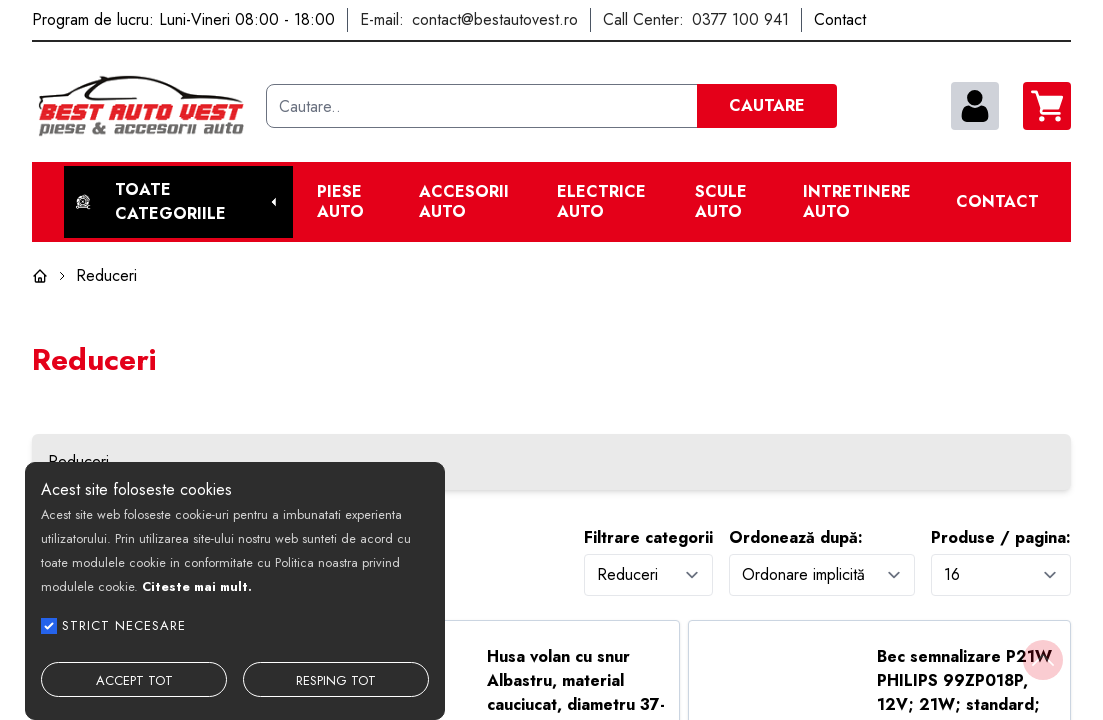 Image resolution: width=1103 pixels, height=720 pixels. Describe the element at coordinates (975, 106) in the screenshot. I see `[contul meu]` at that location.